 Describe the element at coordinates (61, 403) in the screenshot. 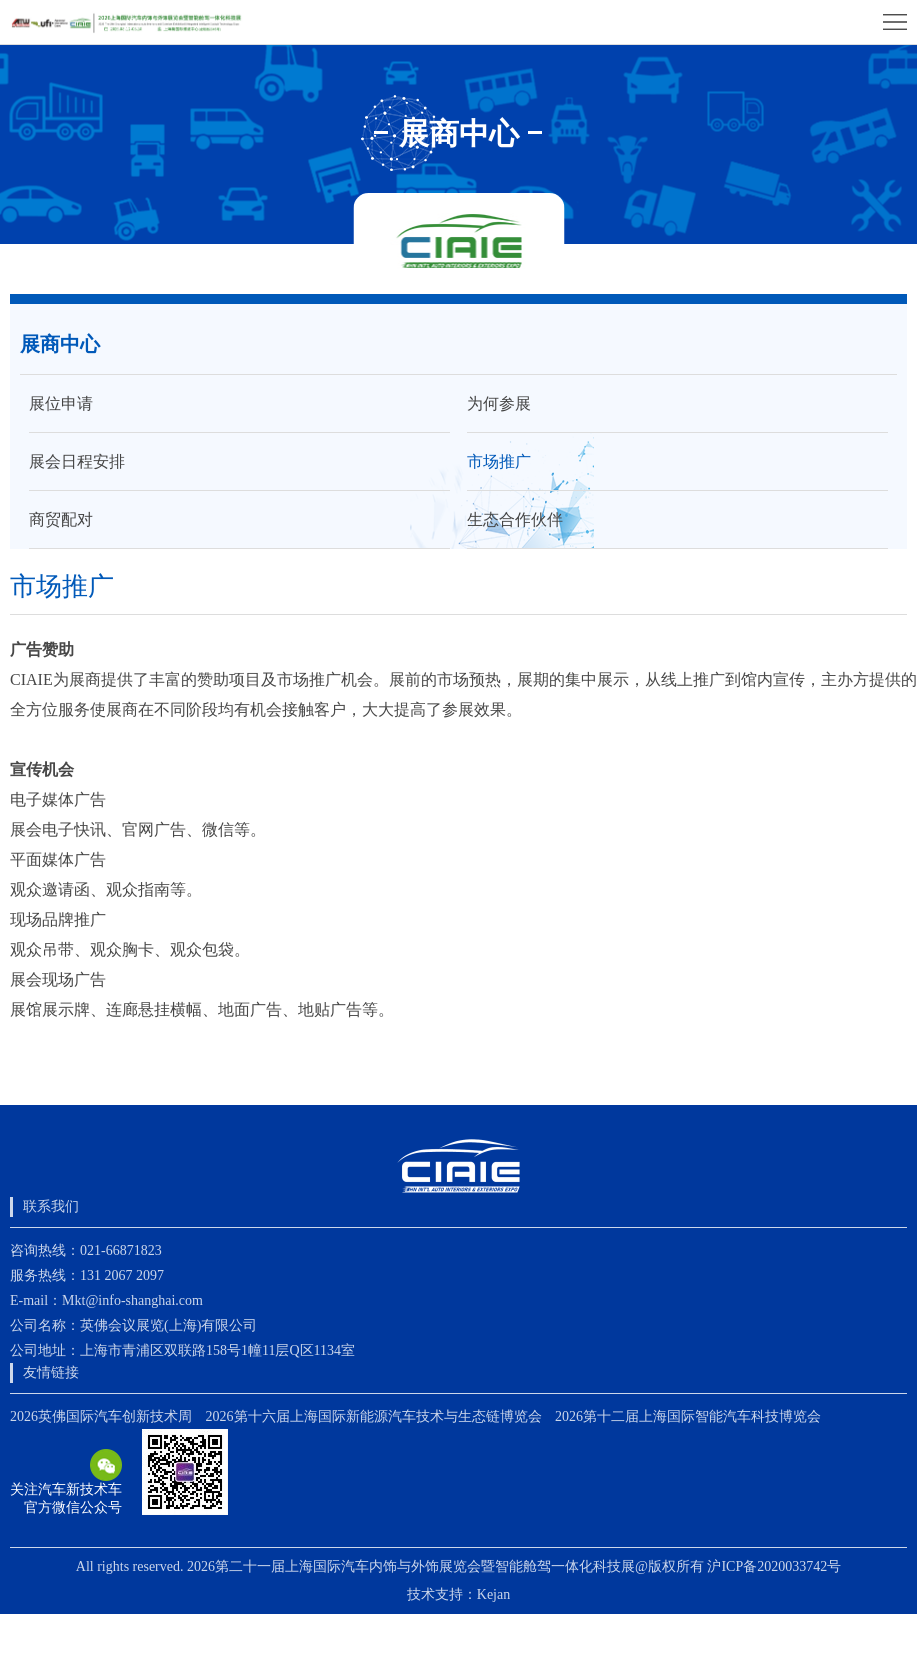

I see `展位申请` at that location.